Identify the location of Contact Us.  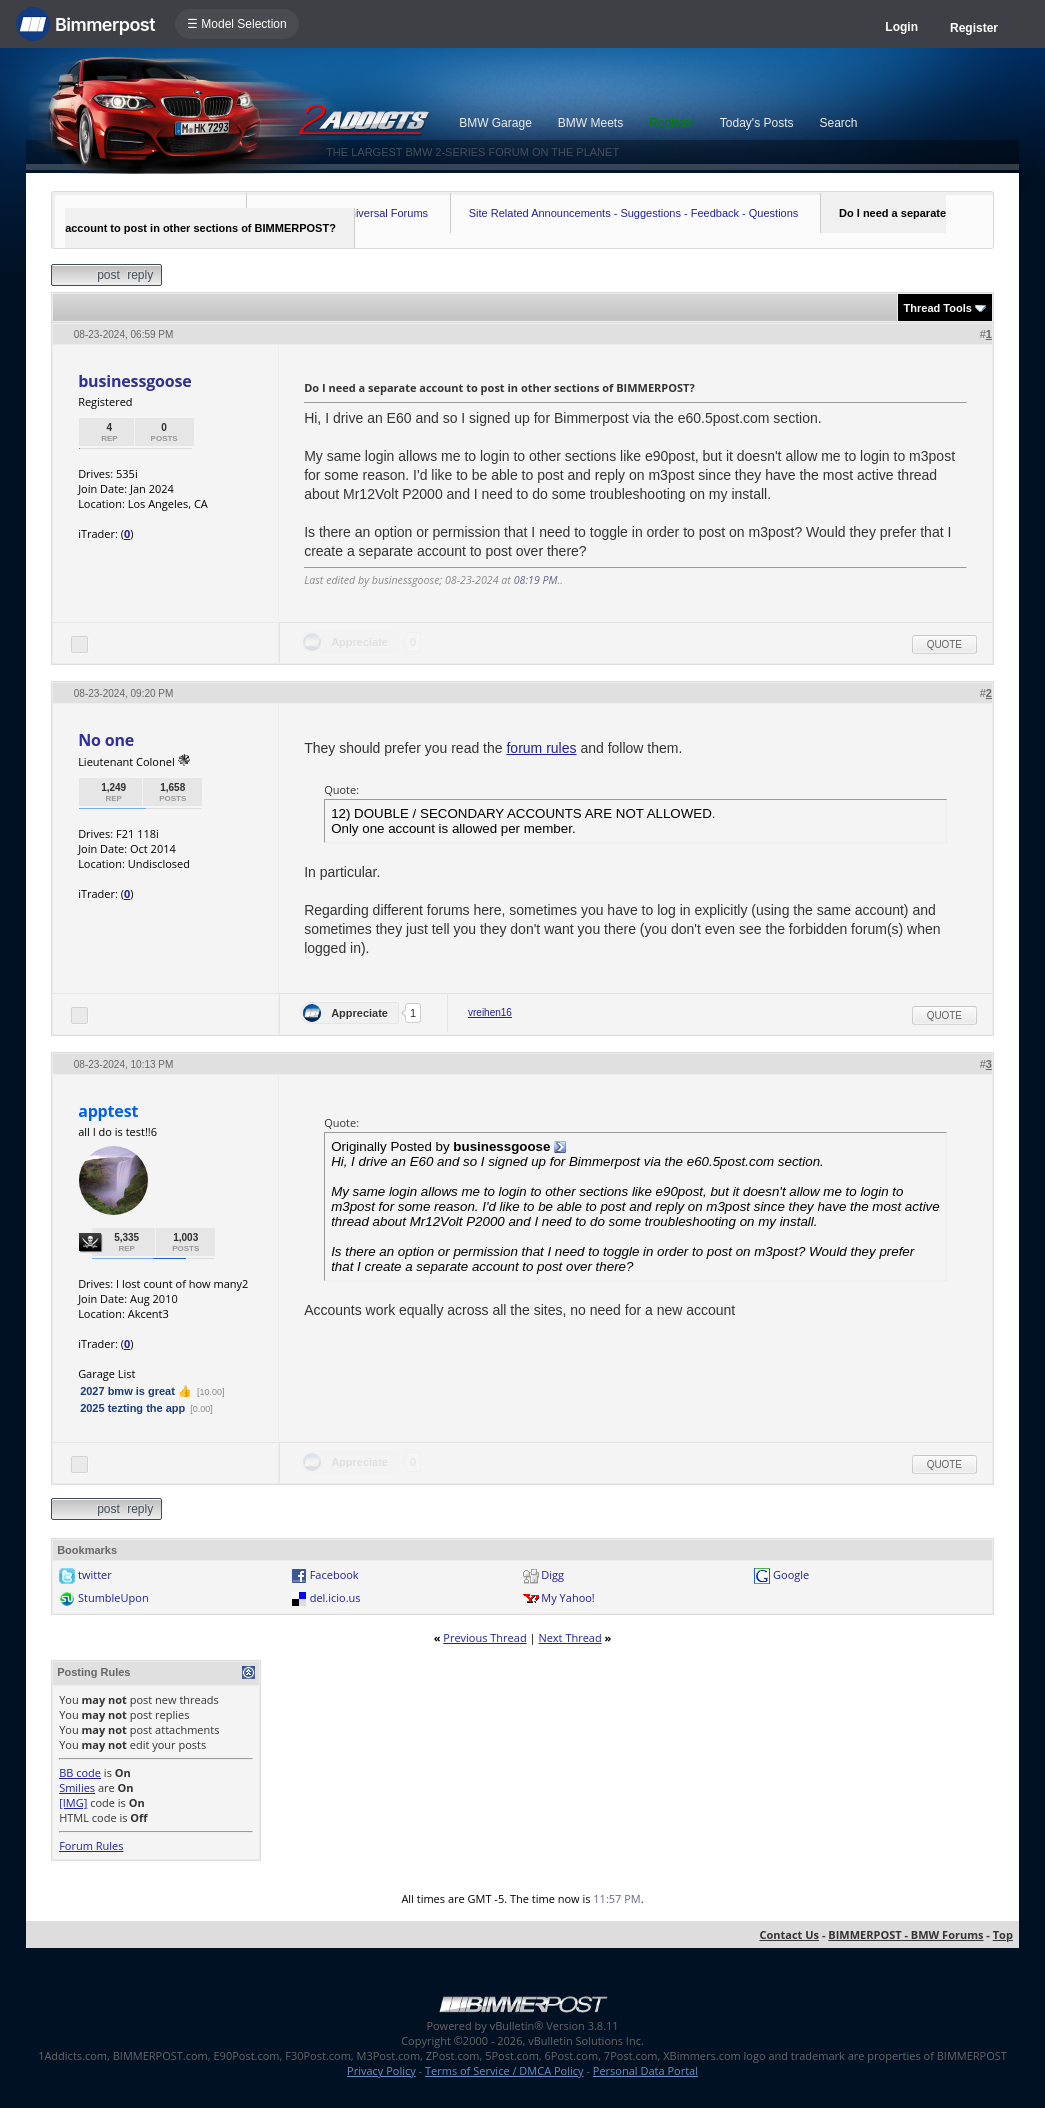
(790, 1934).